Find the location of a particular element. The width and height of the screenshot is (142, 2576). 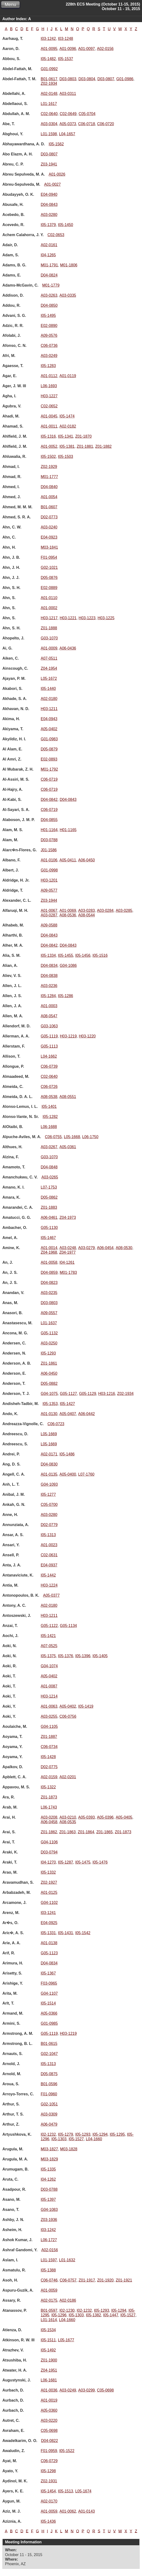

A01-0130 is located at coordinates (49, 1414).